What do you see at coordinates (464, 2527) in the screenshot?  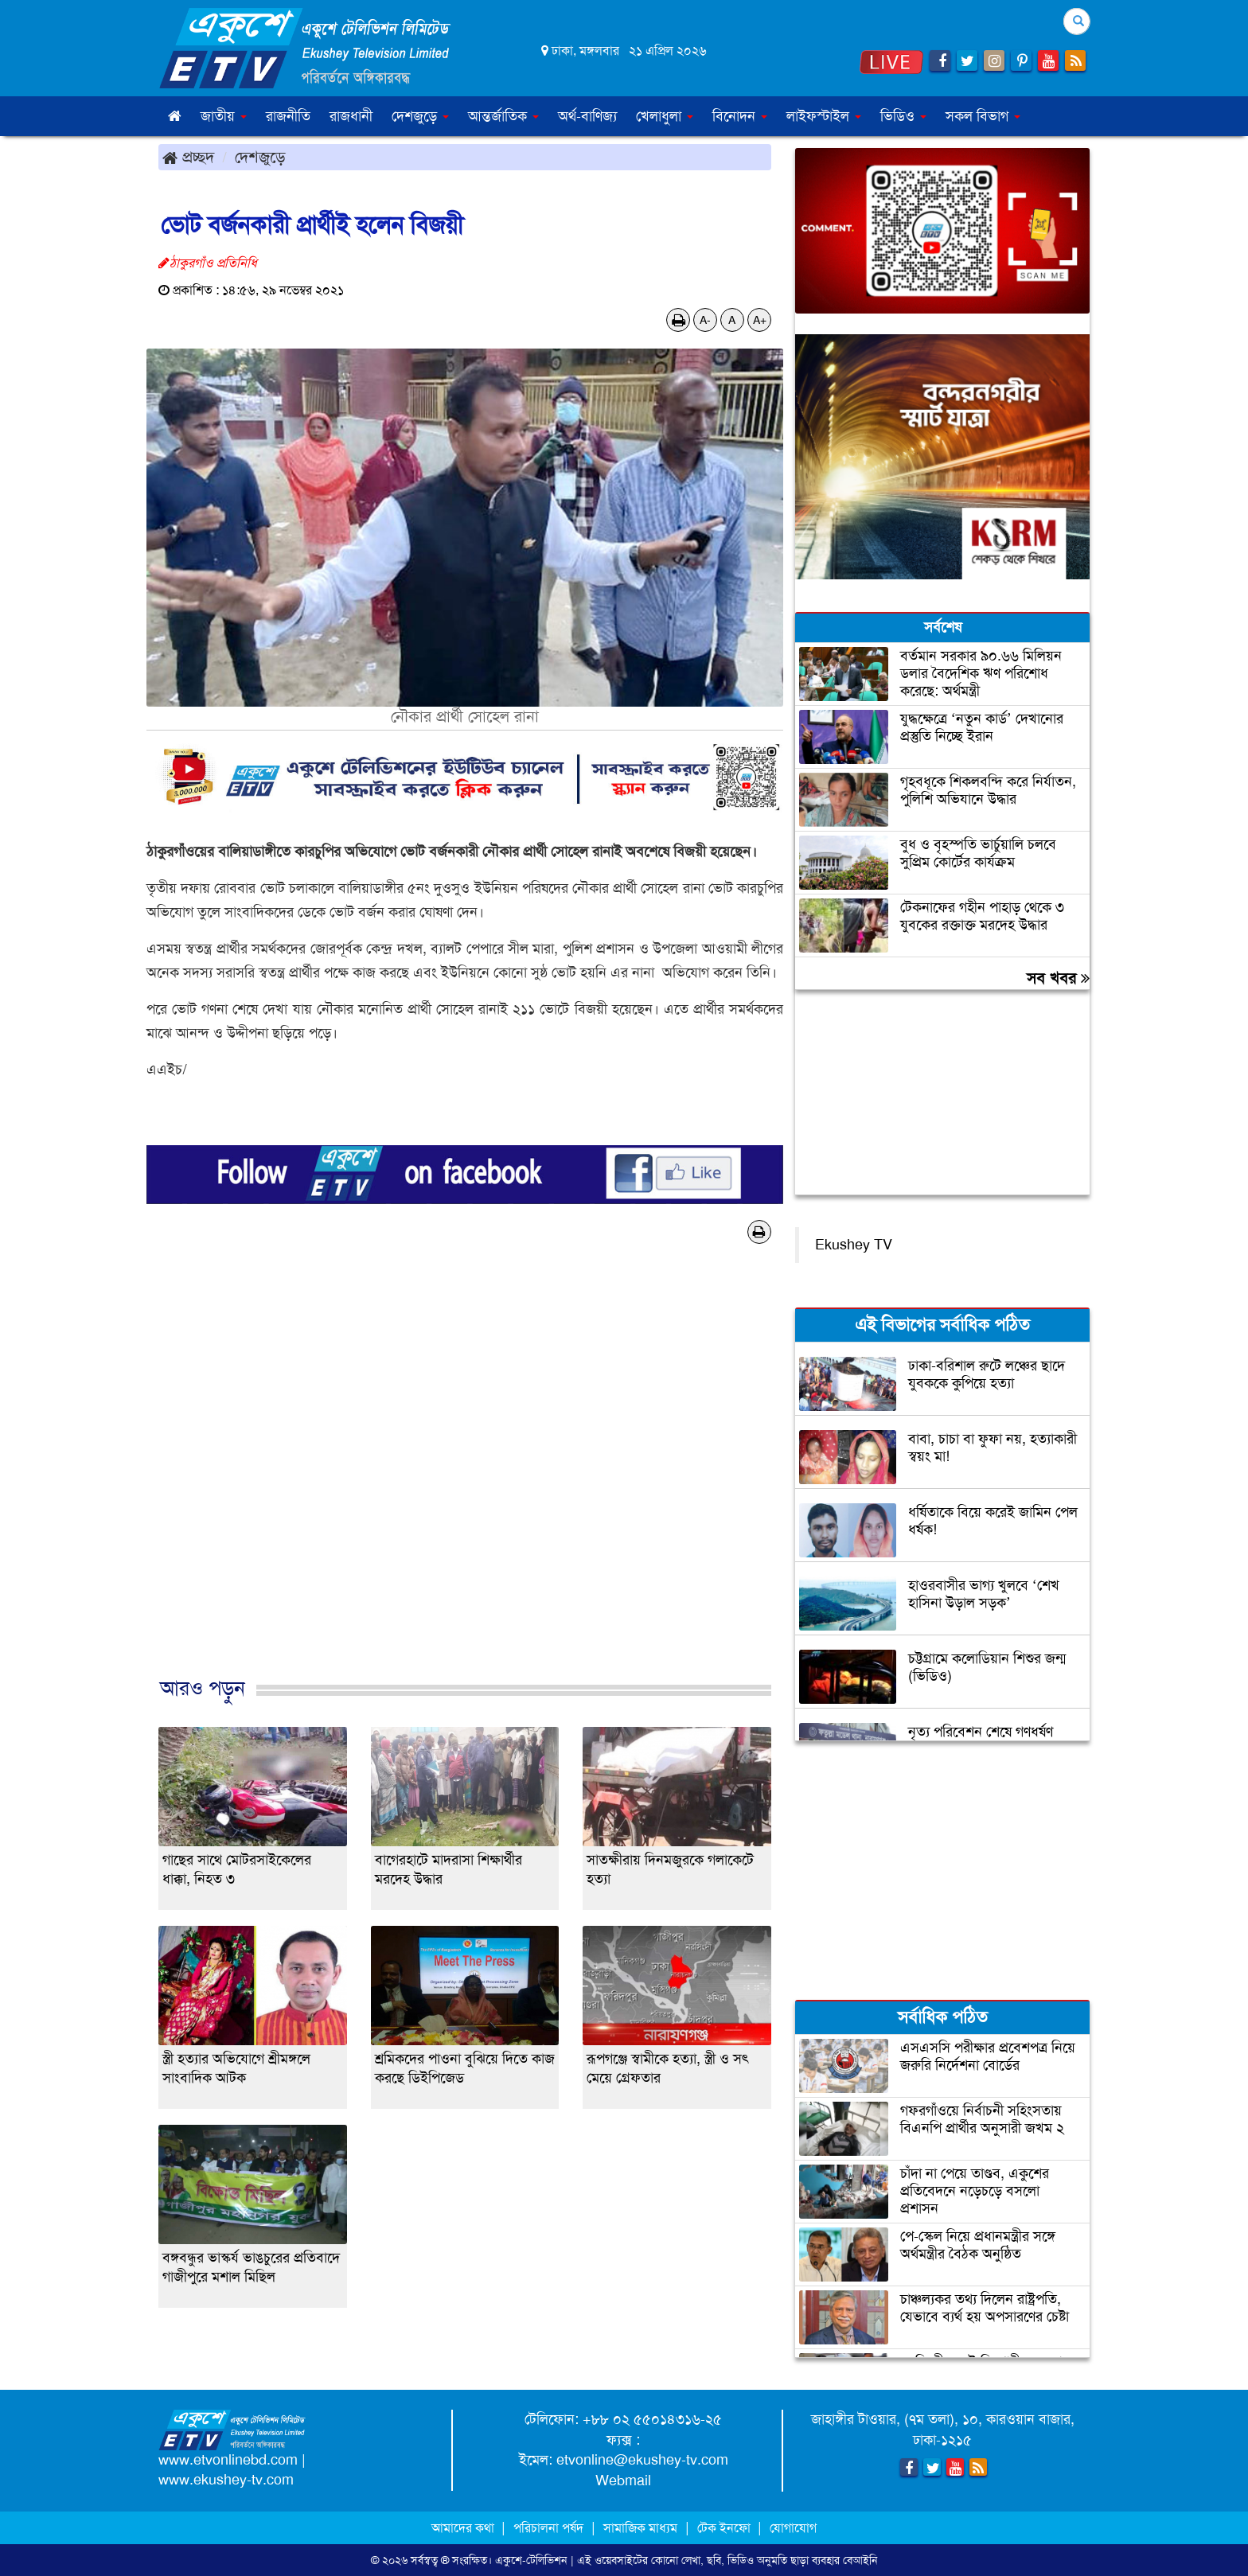 I see `আমাদের কথা` at bounding box center [464, 2527].